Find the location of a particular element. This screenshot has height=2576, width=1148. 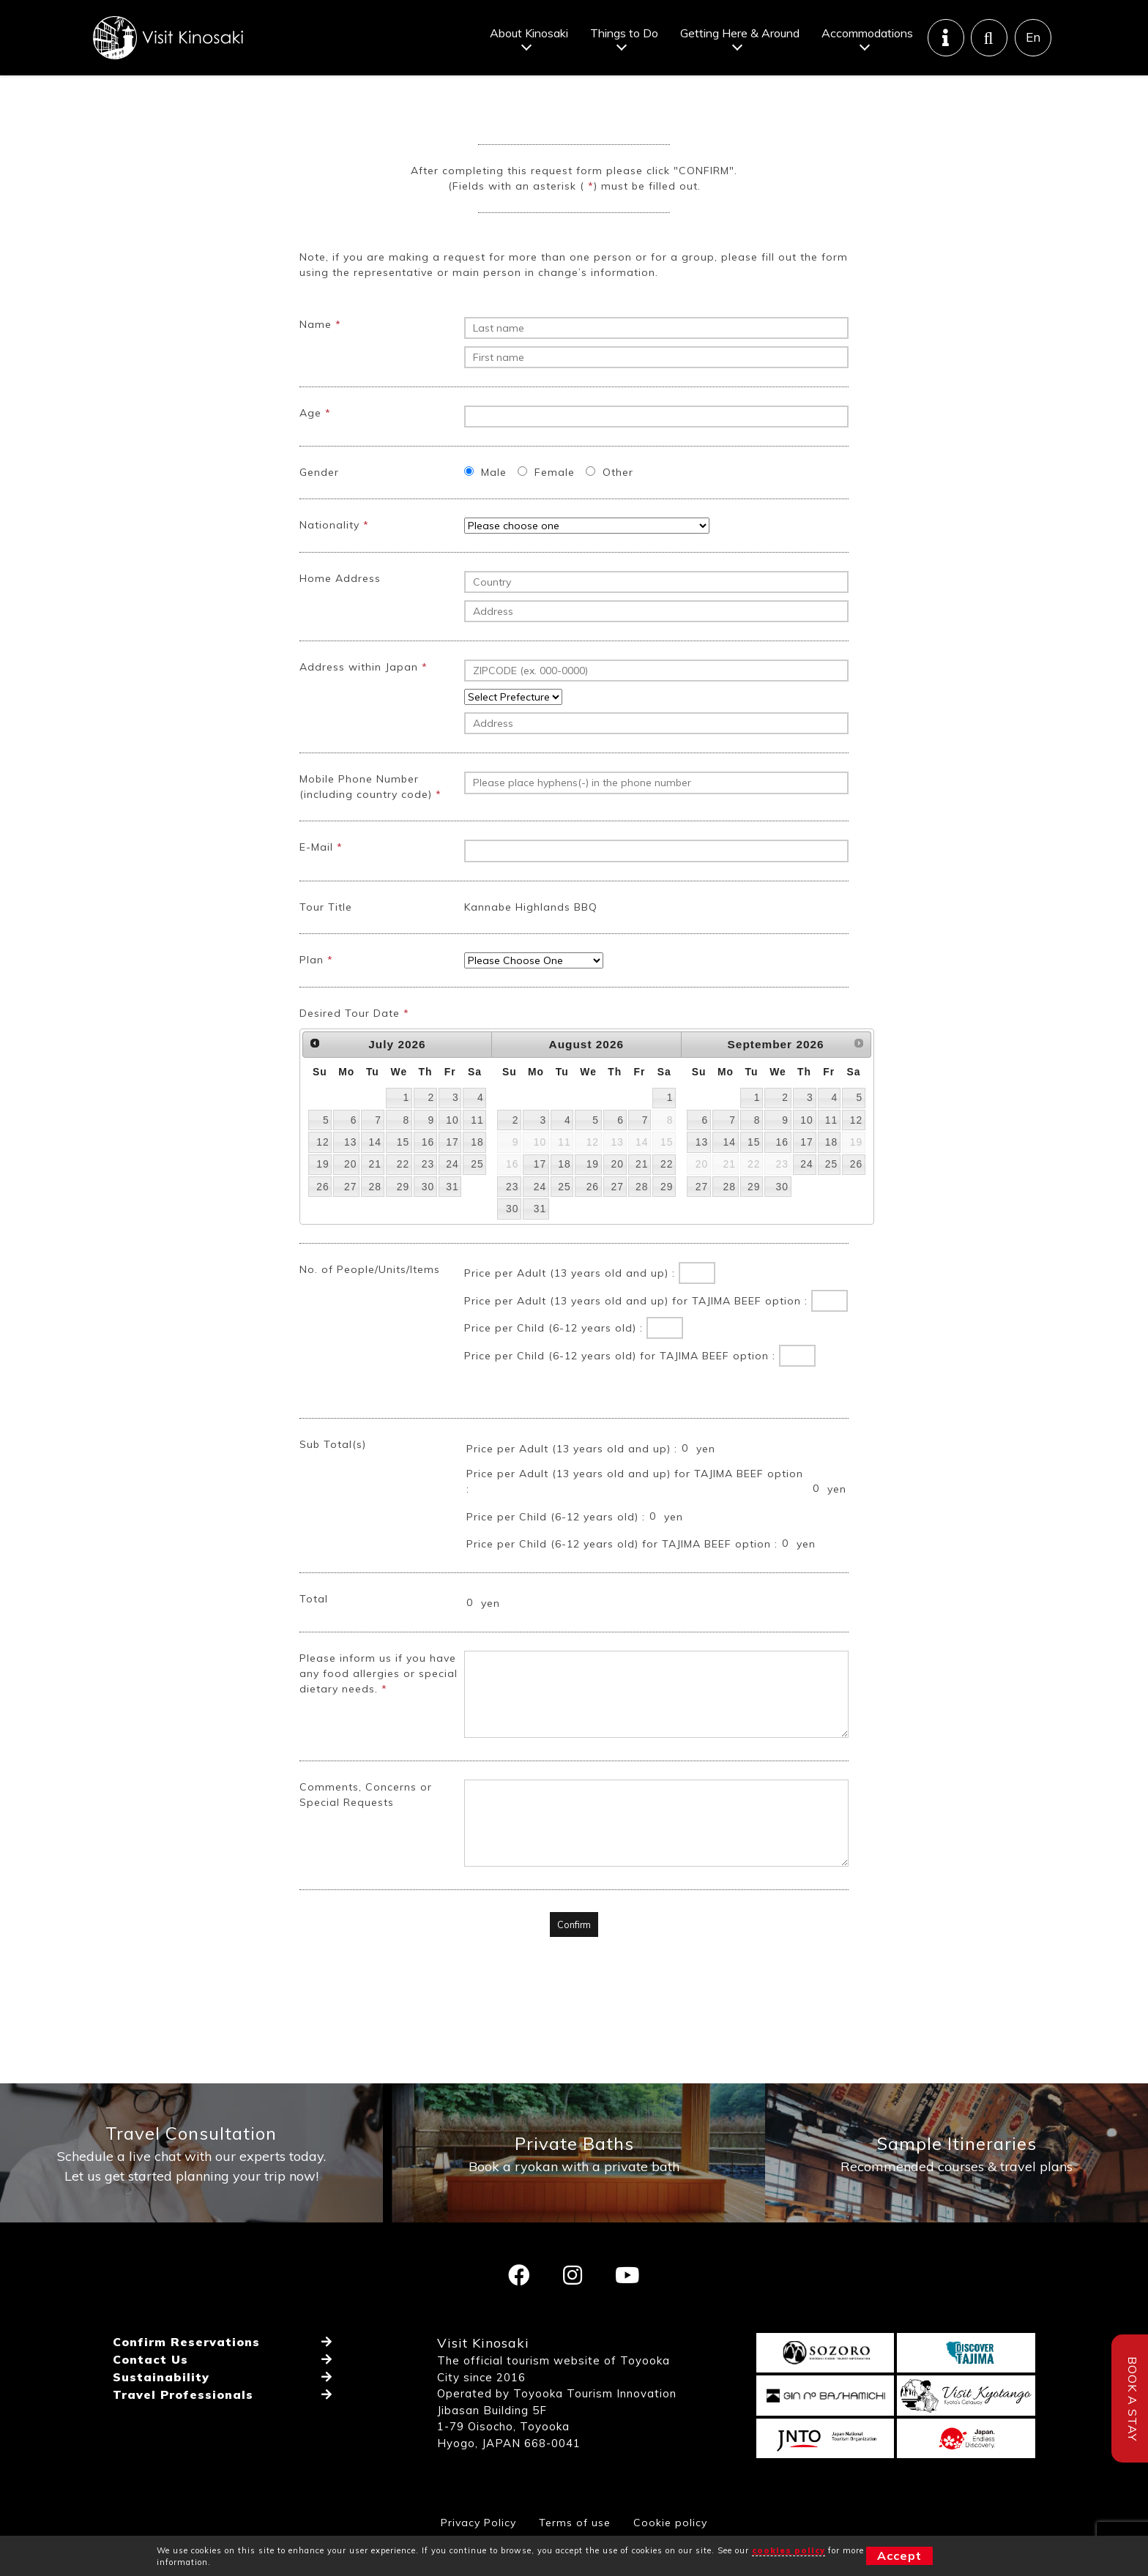

Accommodations is located at coordinates (867, 33).